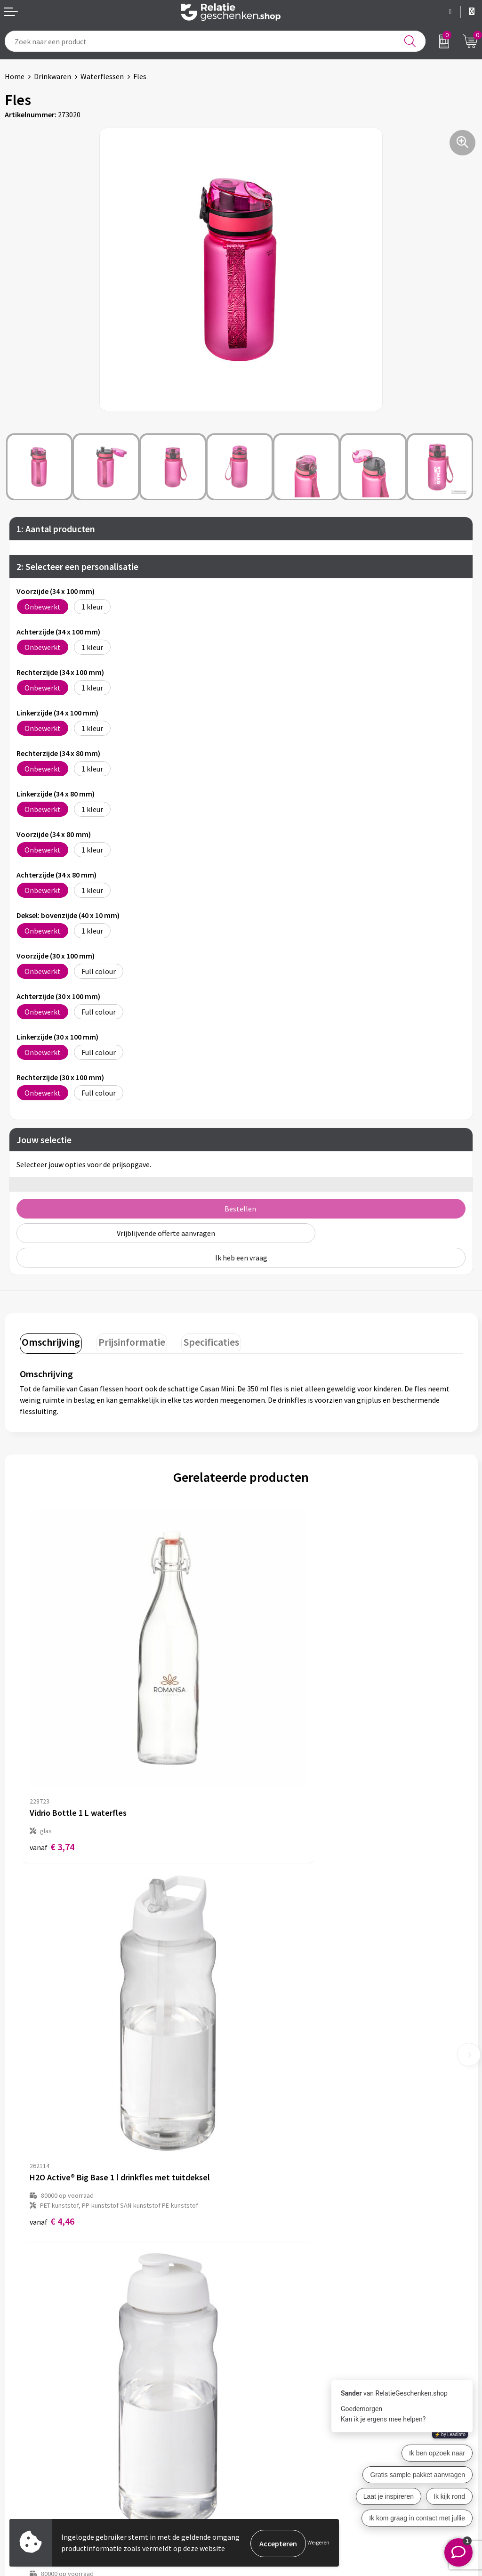  I want to click on Contact, so click(18, 2421).